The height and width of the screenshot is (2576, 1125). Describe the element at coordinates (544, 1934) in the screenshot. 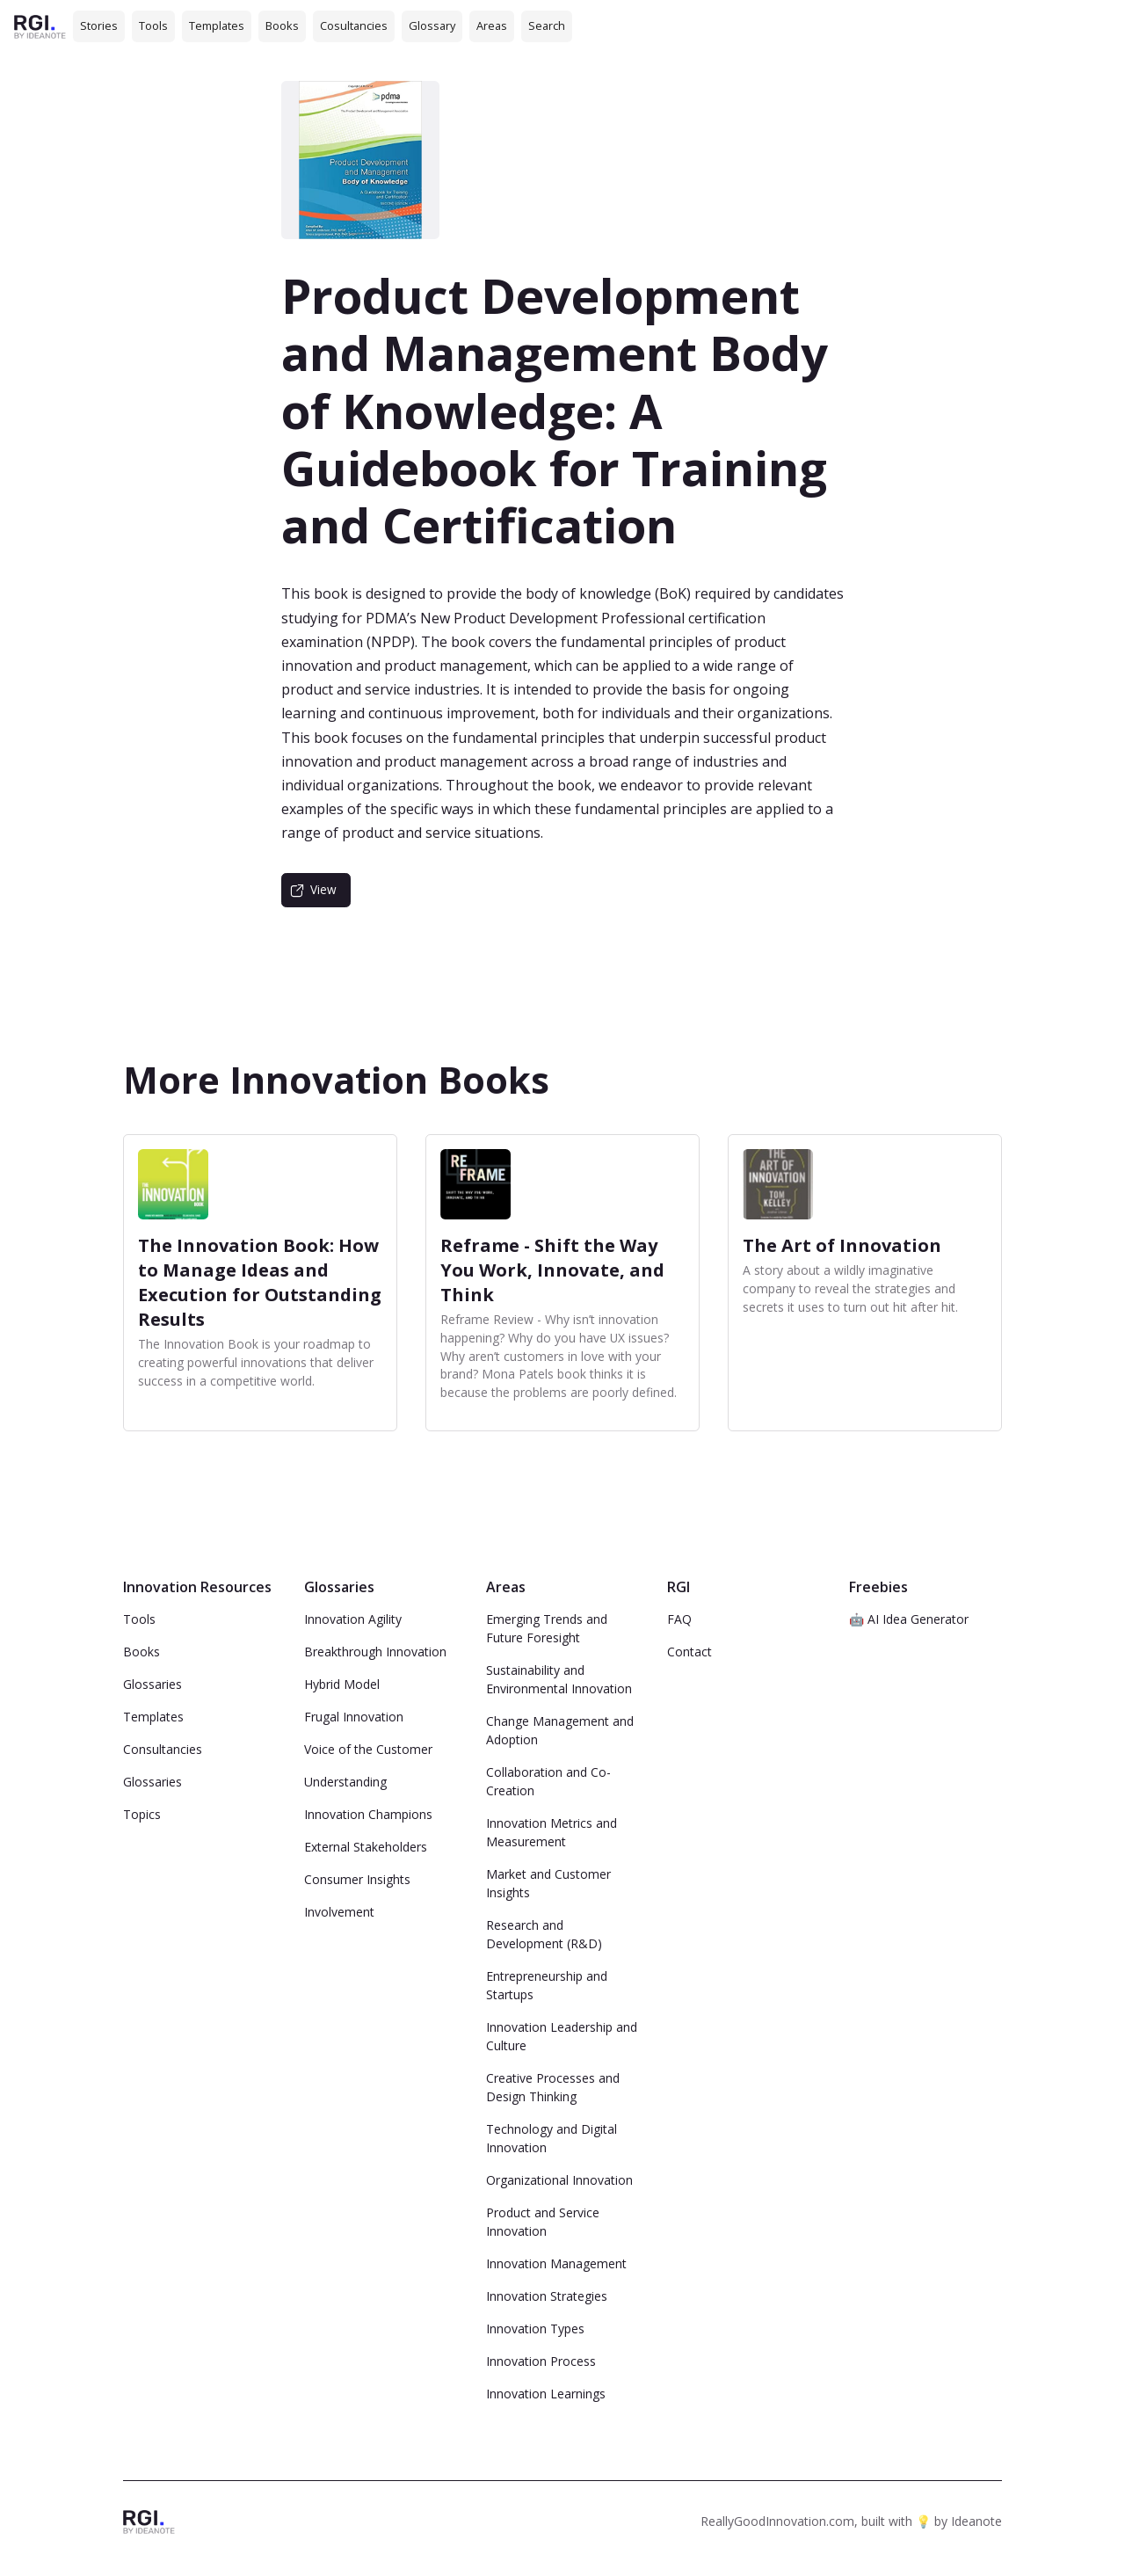

I see `Research and Development (R&D)` at that location.